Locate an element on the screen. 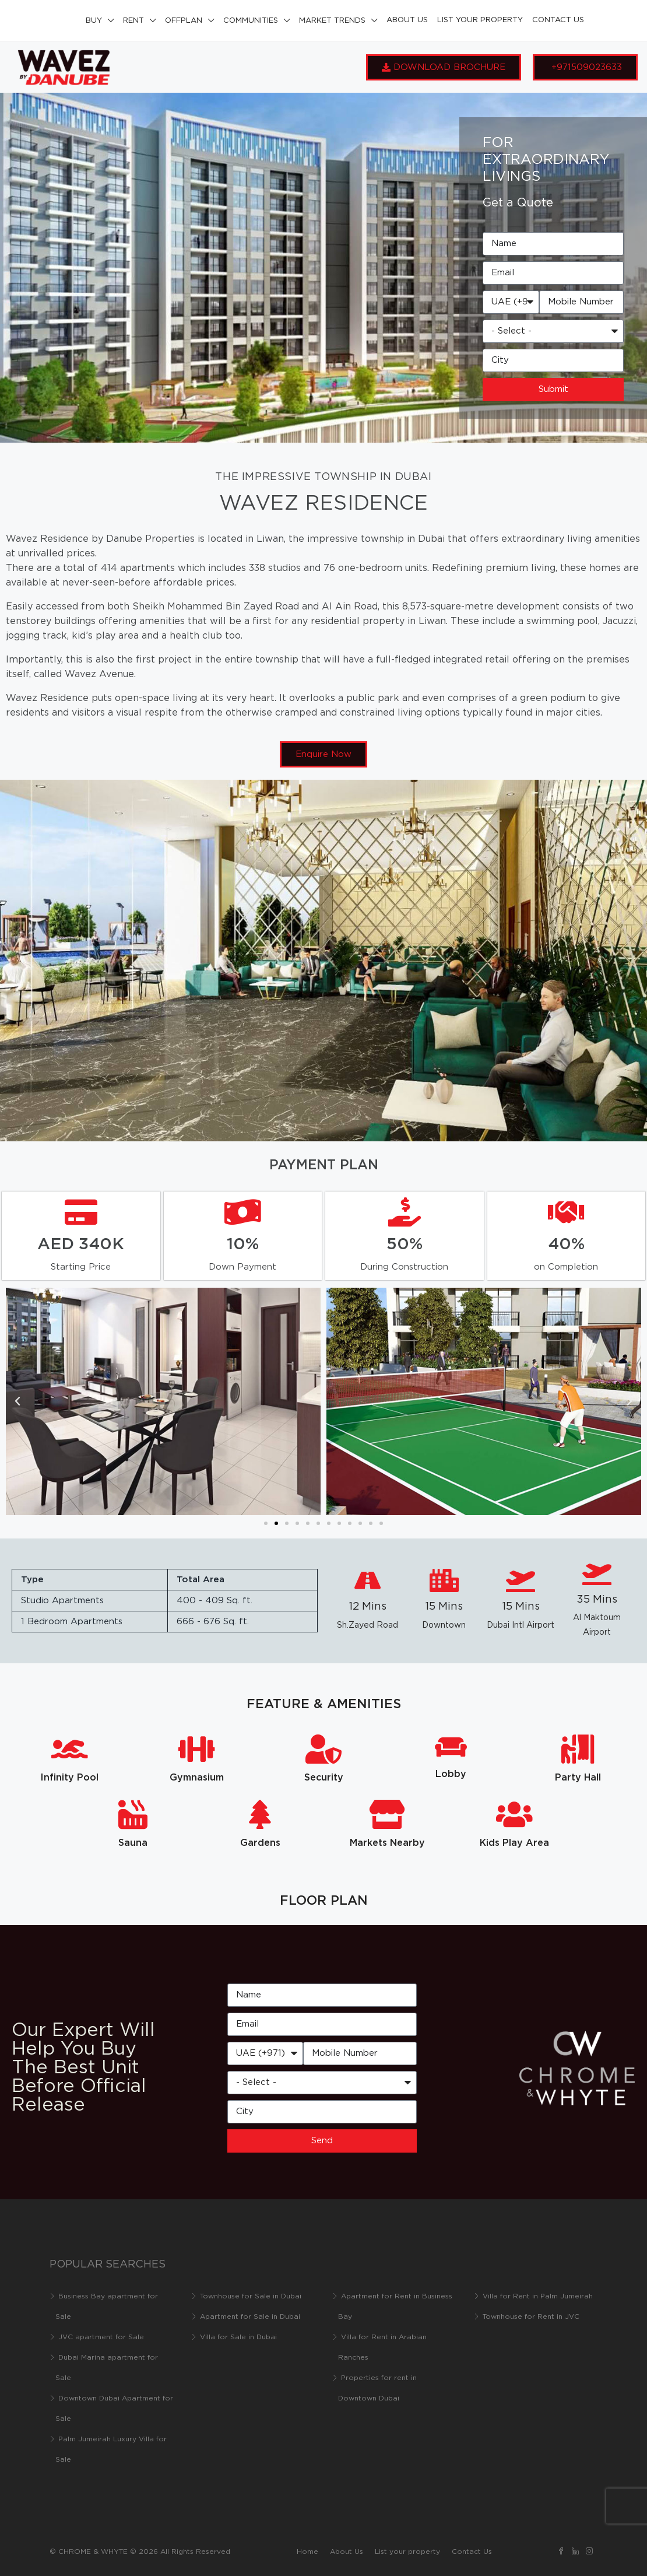  JVC apartment for Sale is located at coordinates (101, 2337).